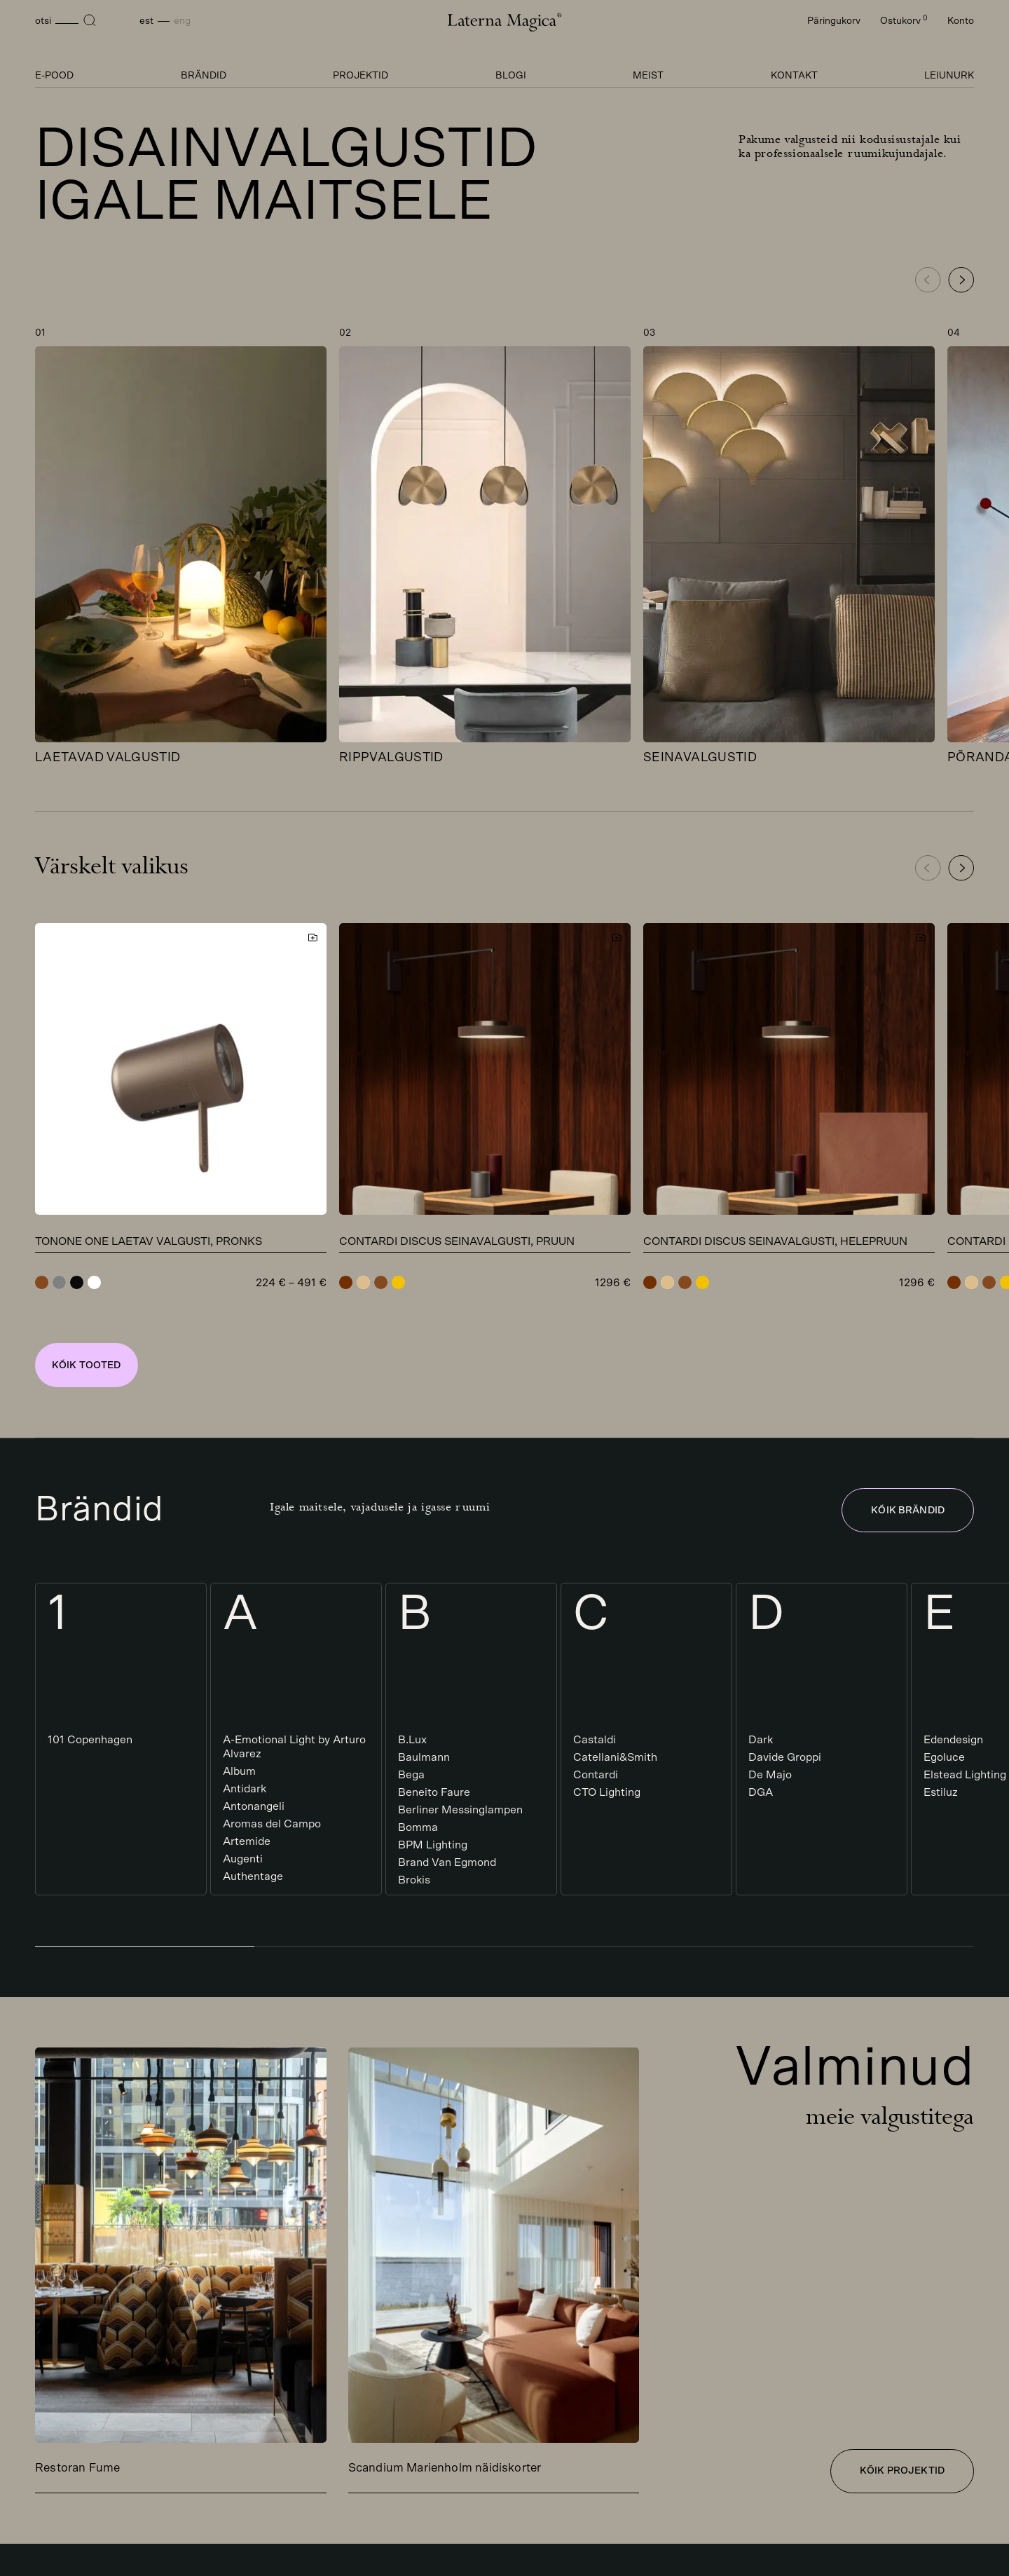 The height and width of the screenshot is (2576, 1009). I want to click on Authentage, so click(253, 1876).